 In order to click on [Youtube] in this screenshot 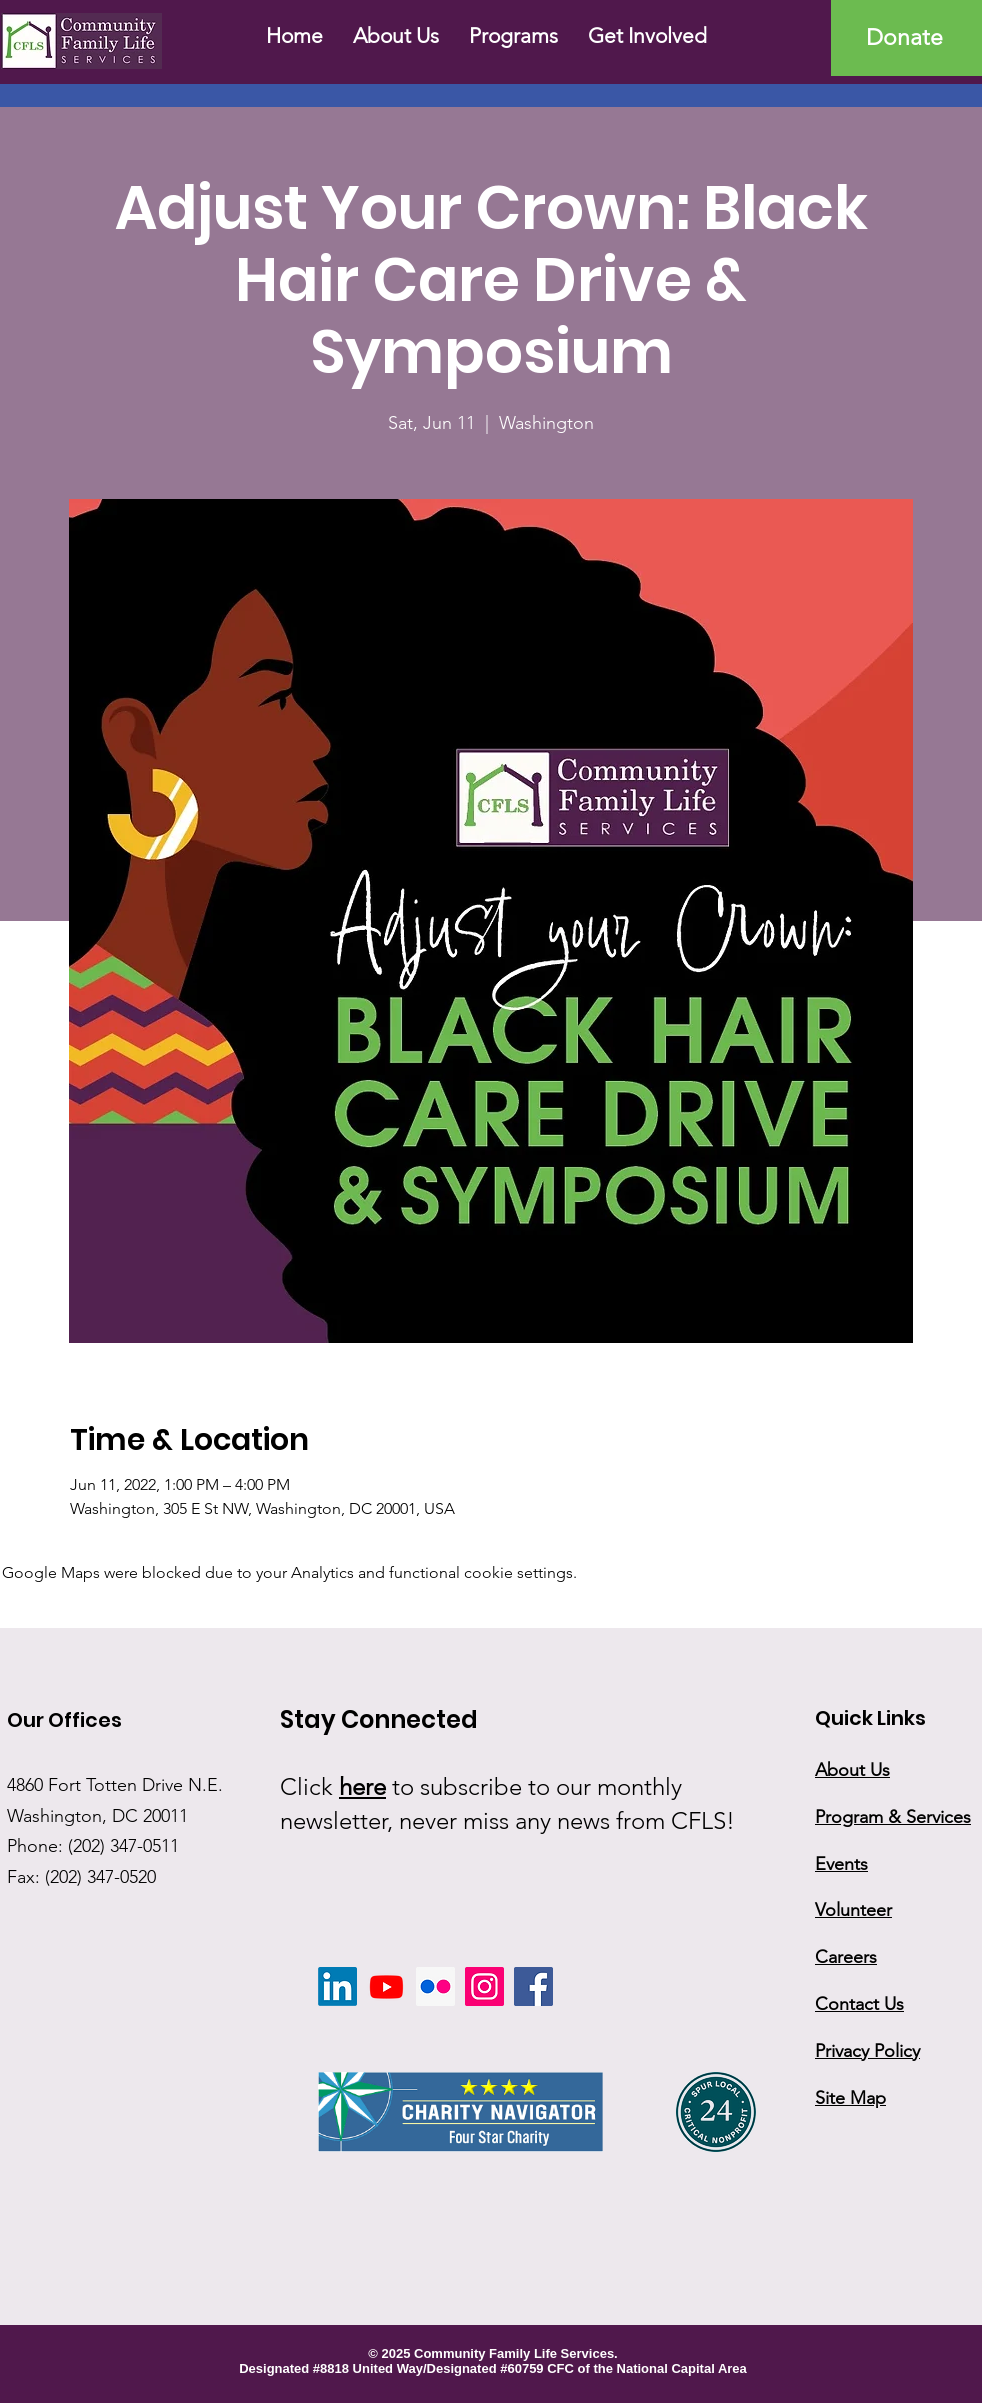, I will do `click(386, 1986)`.